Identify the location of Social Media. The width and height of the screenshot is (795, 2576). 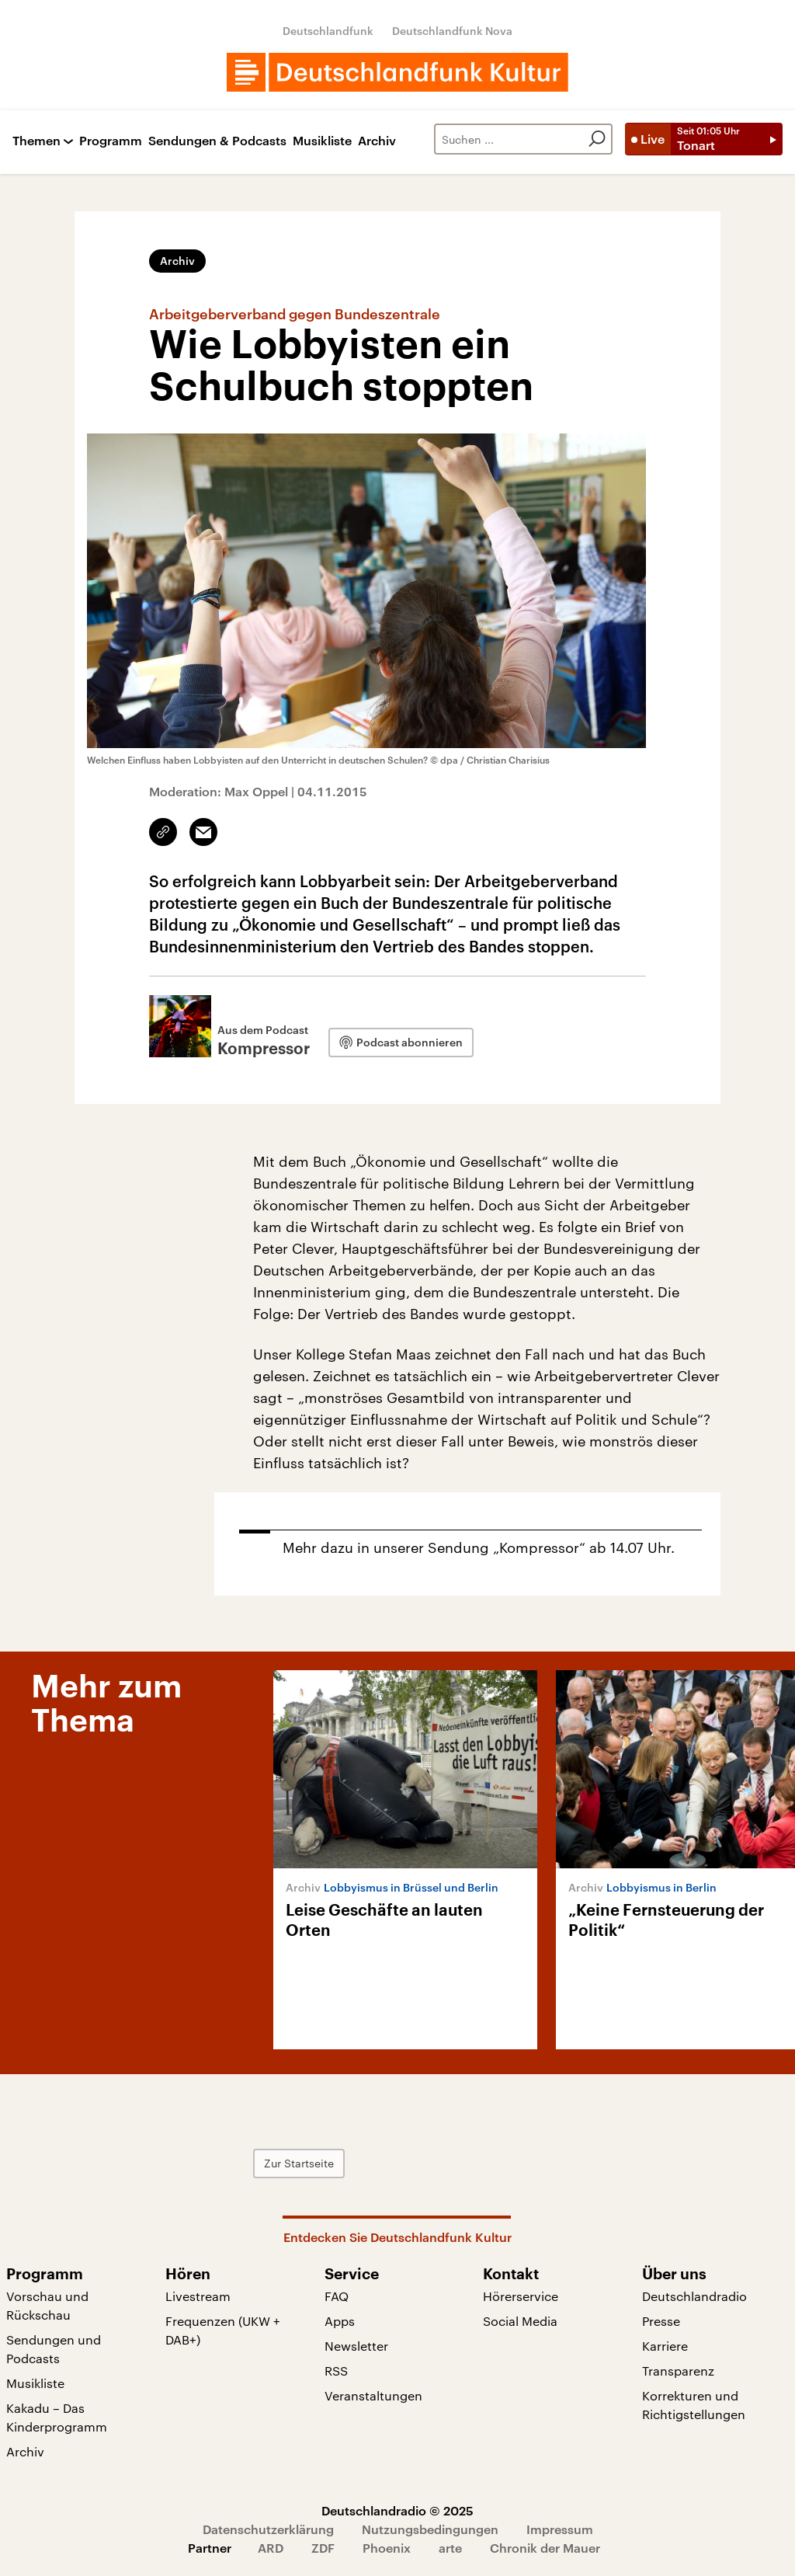
(520, 2320).